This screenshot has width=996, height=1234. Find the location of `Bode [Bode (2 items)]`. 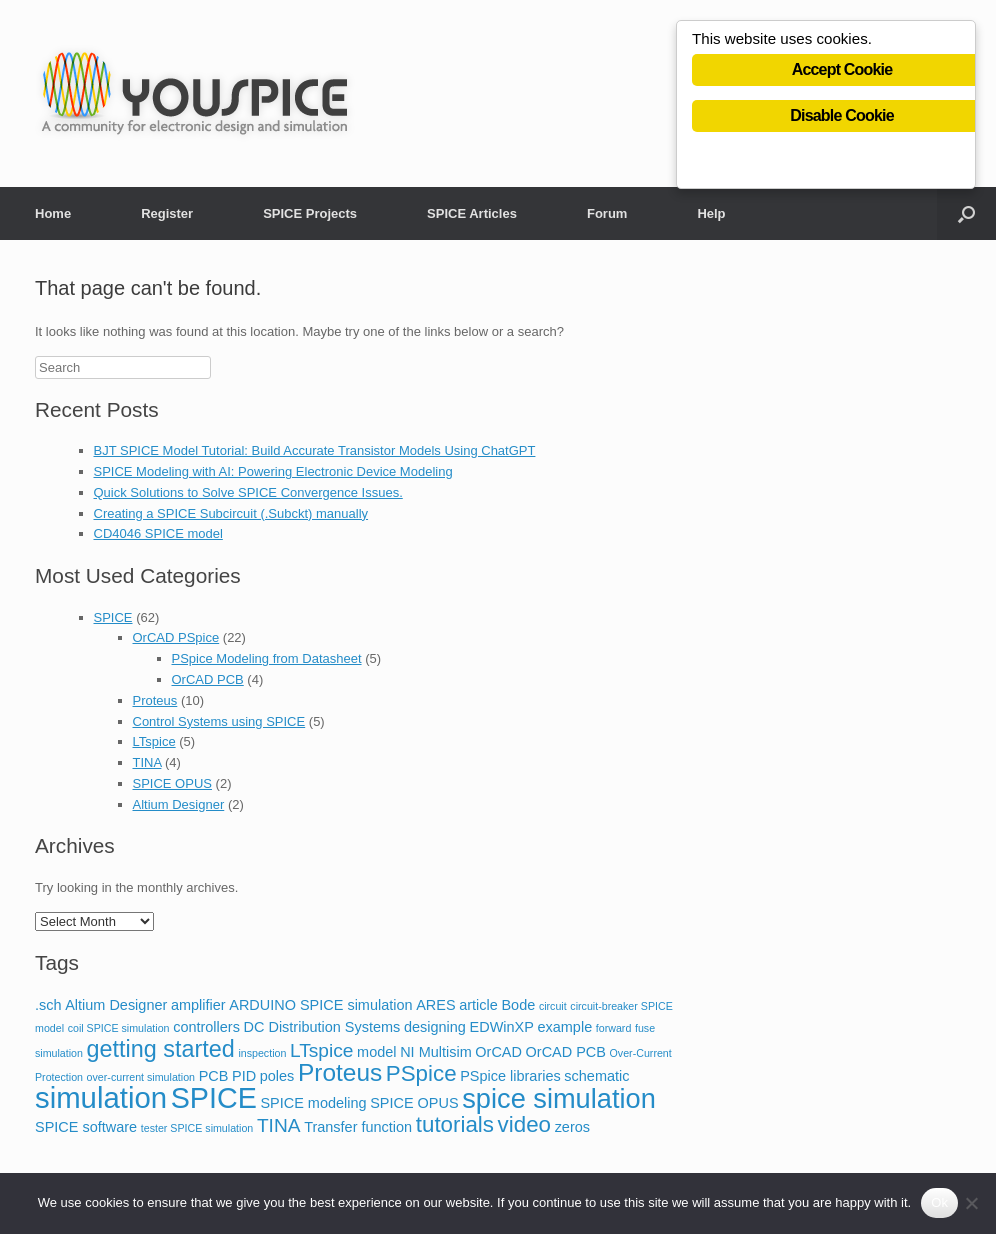

Bode [Bode (2 items)] is located at coordinates (518, 1005).